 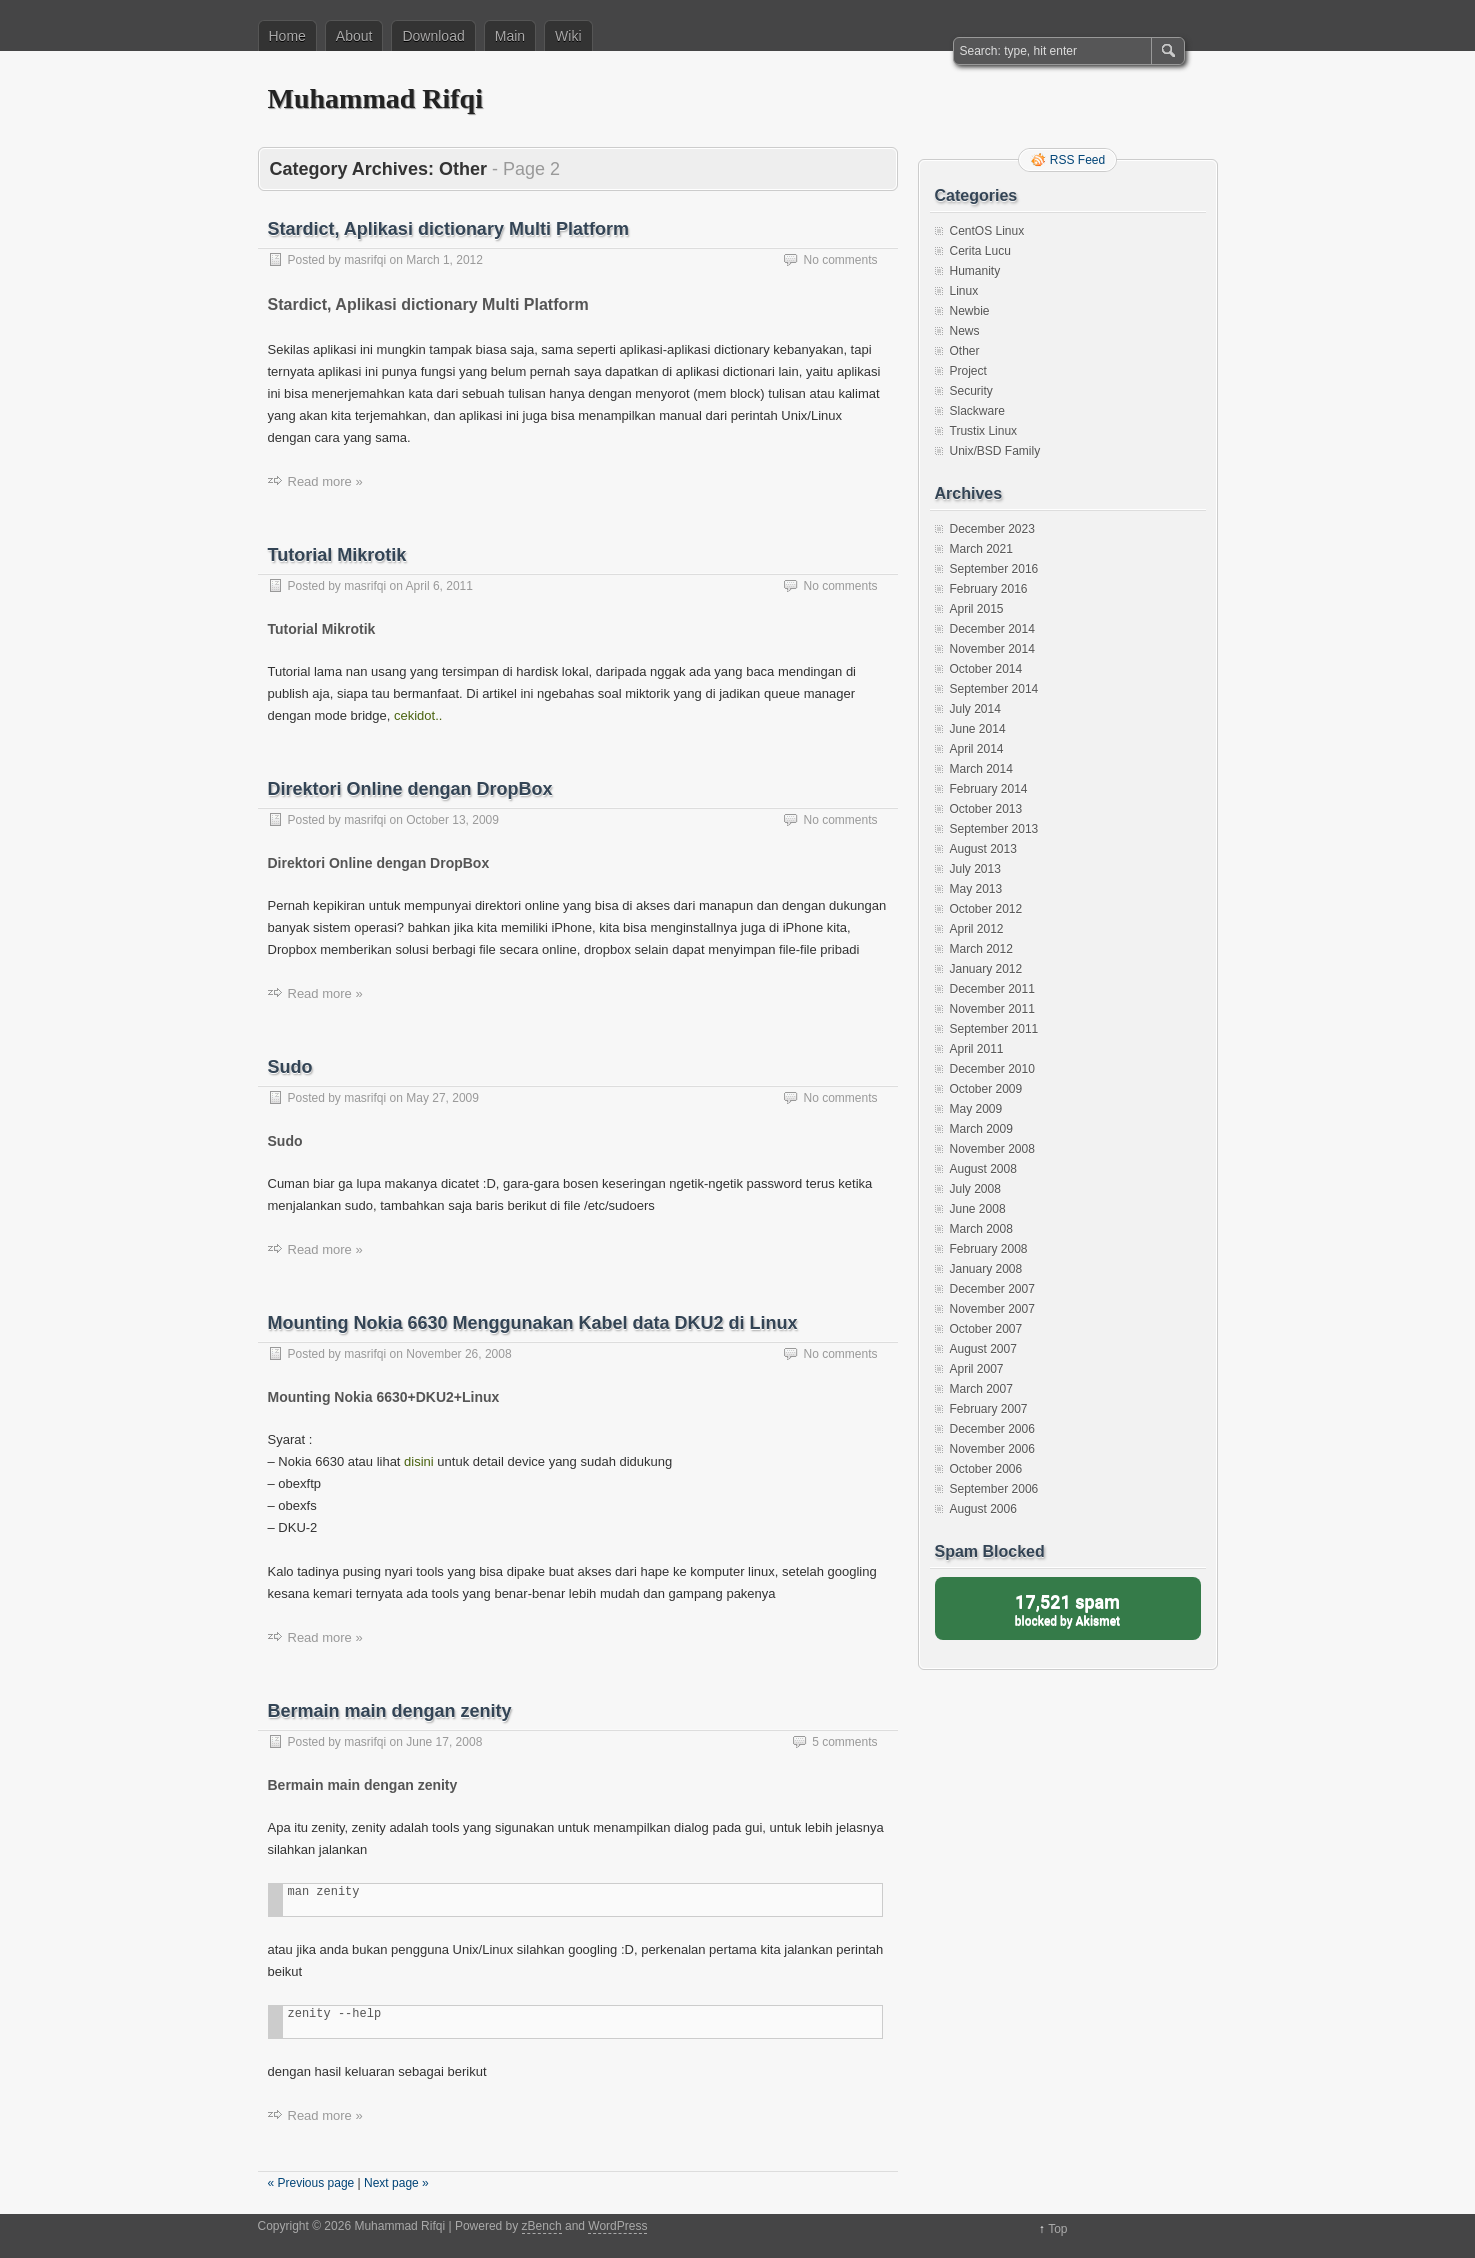 What do you see at coordinates (617, 2226) in the screenshot?
I see `WordPress` at bounding box center [617, 2226].